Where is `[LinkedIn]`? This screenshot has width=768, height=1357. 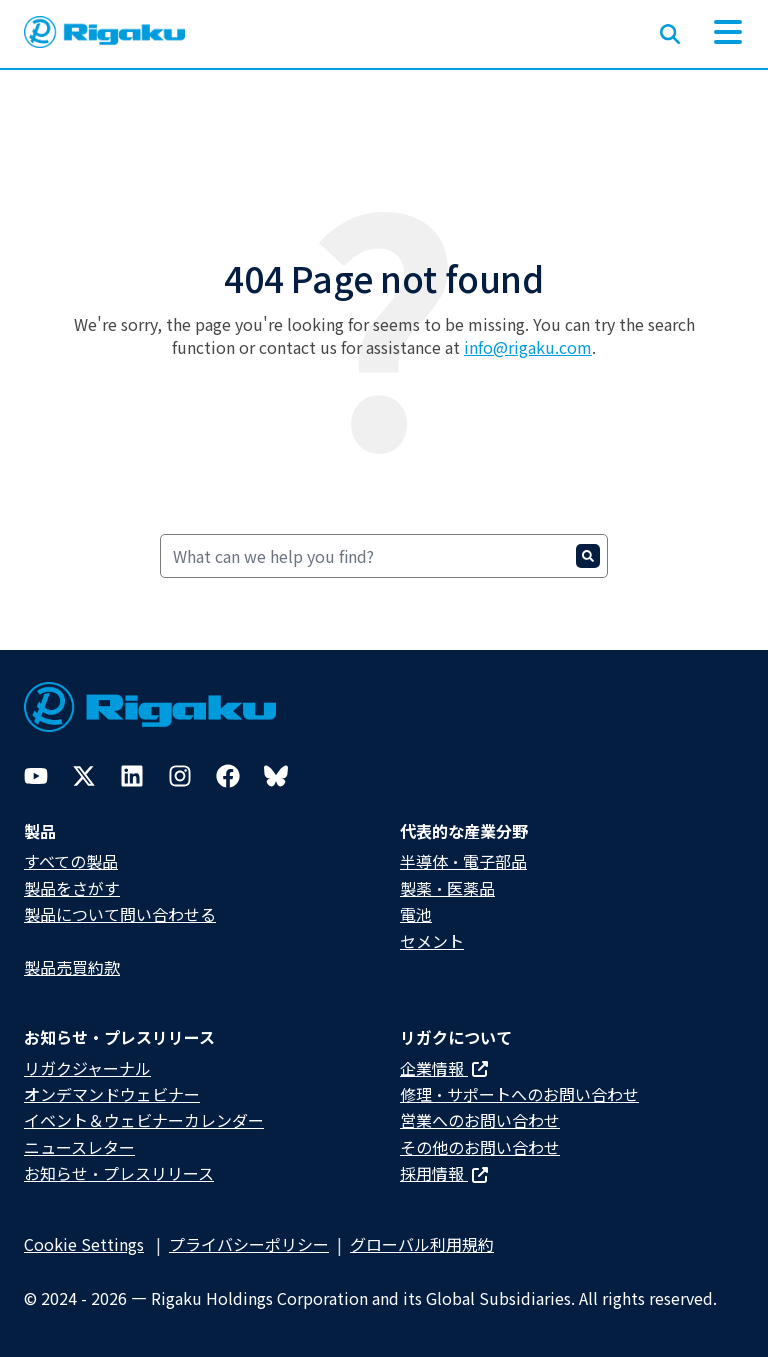
[LinkedIn] is located at coordinates (132, 776).